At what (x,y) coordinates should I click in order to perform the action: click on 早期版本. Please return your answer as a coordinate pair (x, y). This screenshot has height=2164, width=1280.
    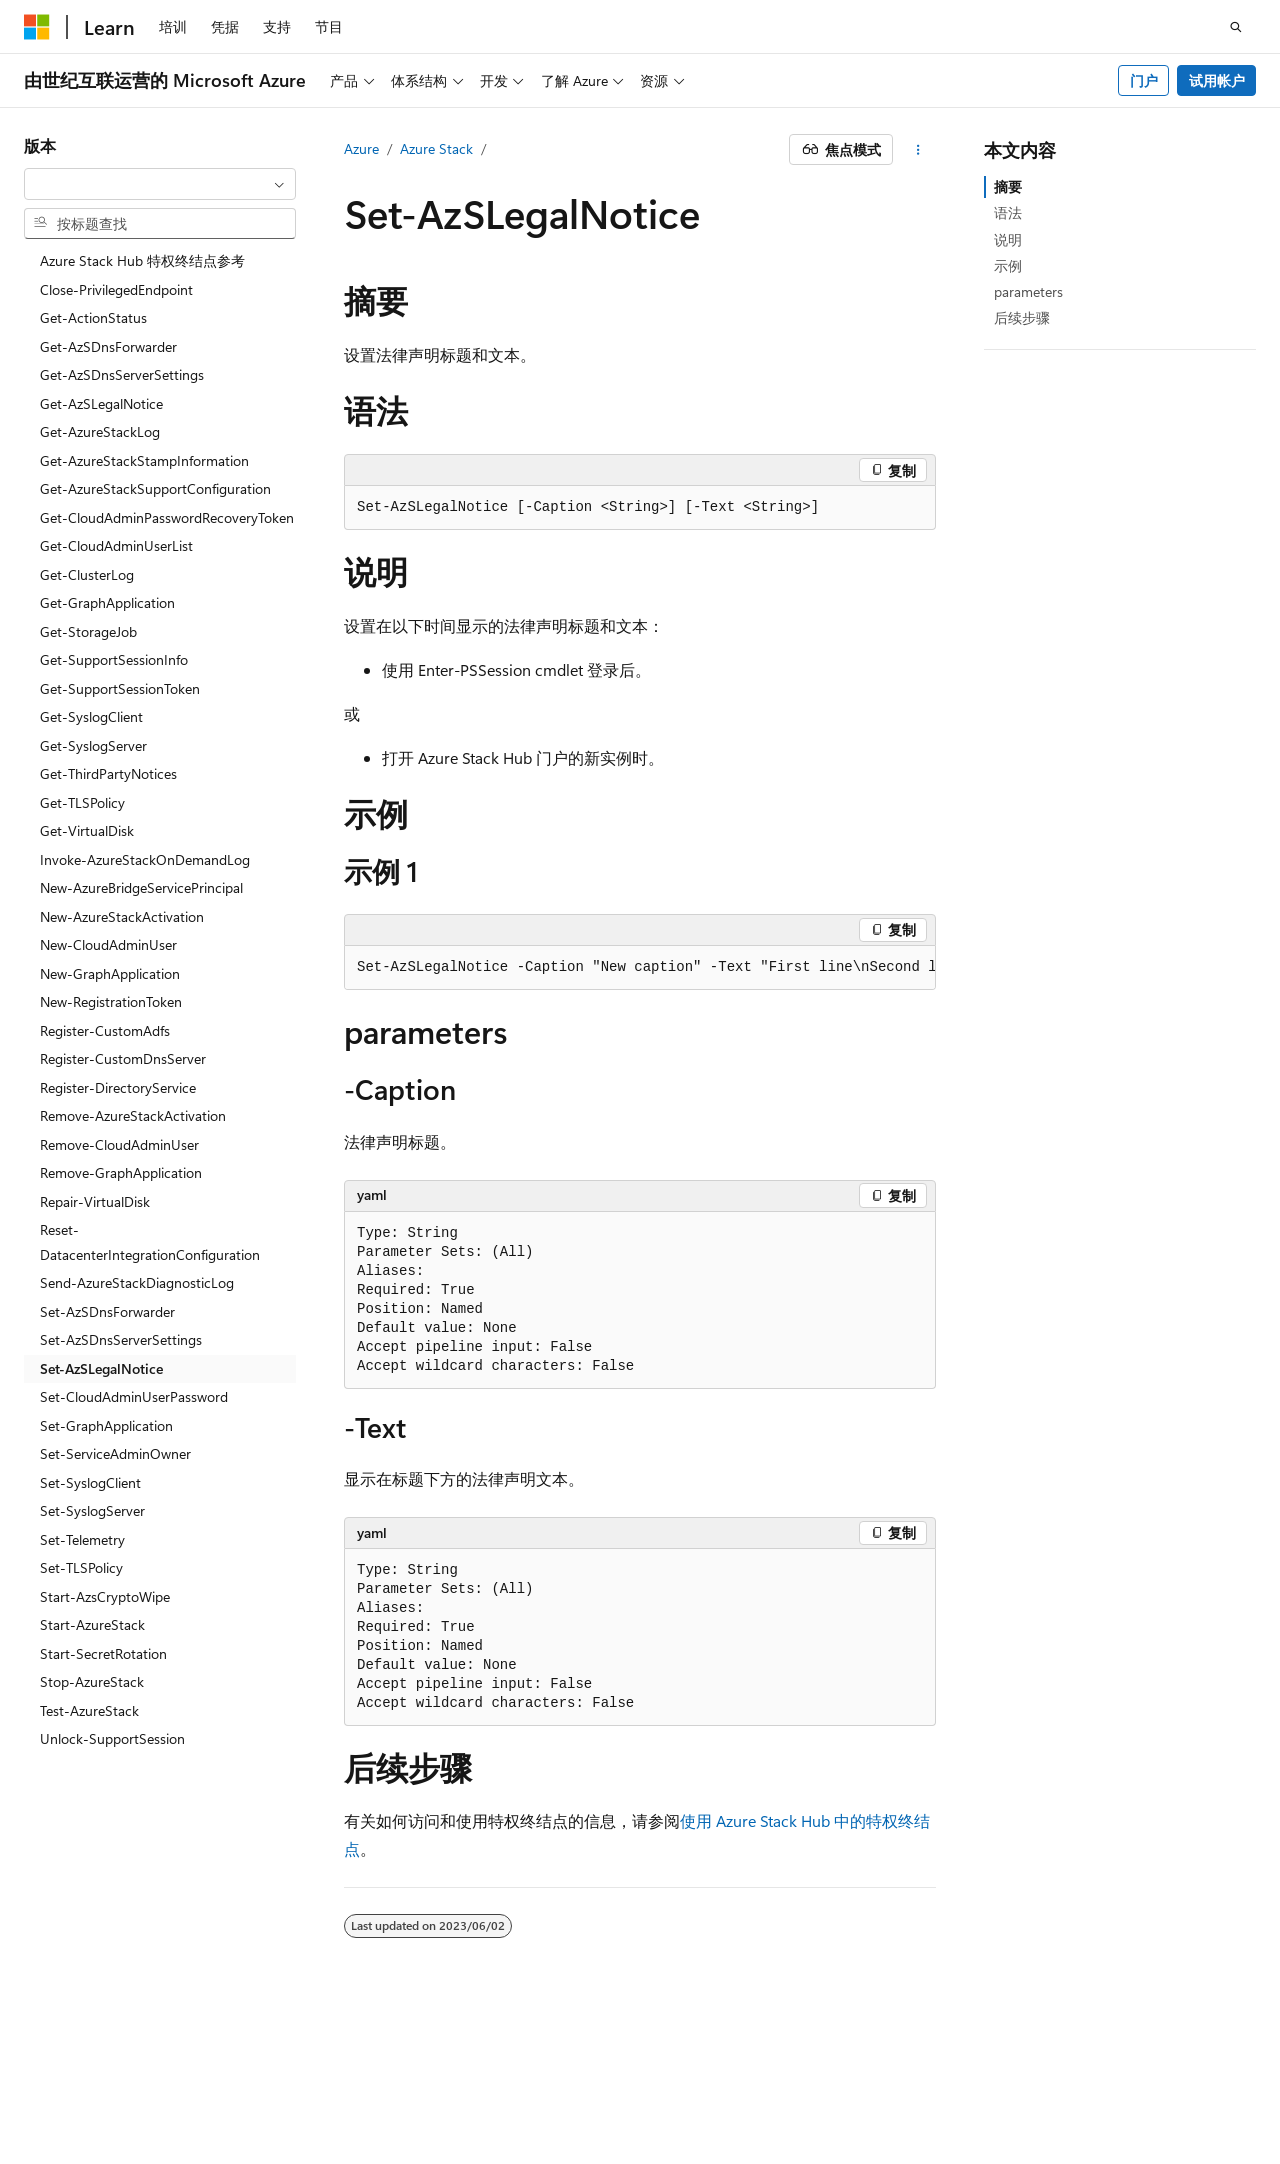
    Looking at the image, I should click on (923, 2074).